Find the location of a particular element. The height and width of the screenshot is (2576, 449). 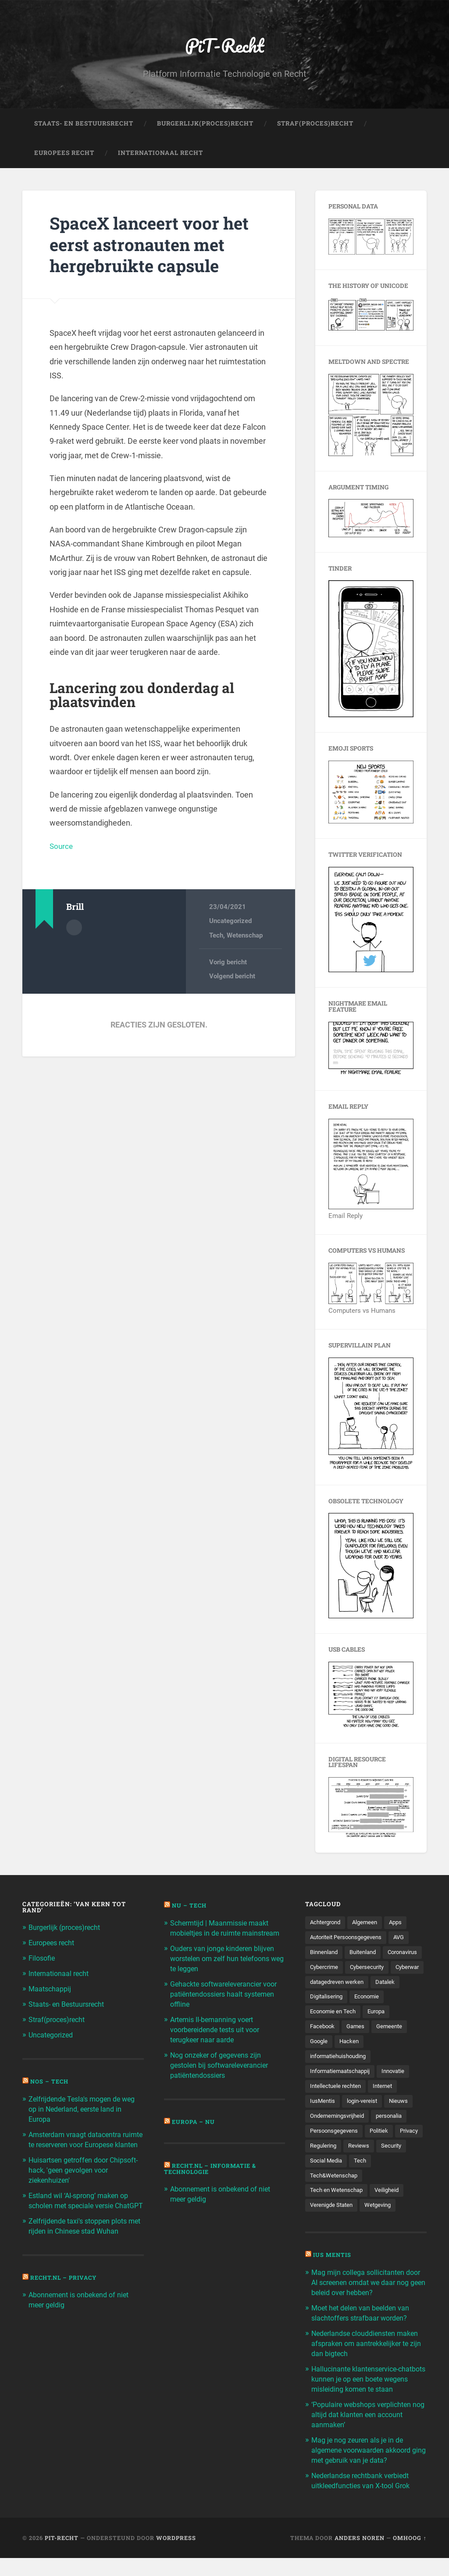

datagedreven werken [datagedreven werken (155 items)] is located at coordinates (339, 2001).